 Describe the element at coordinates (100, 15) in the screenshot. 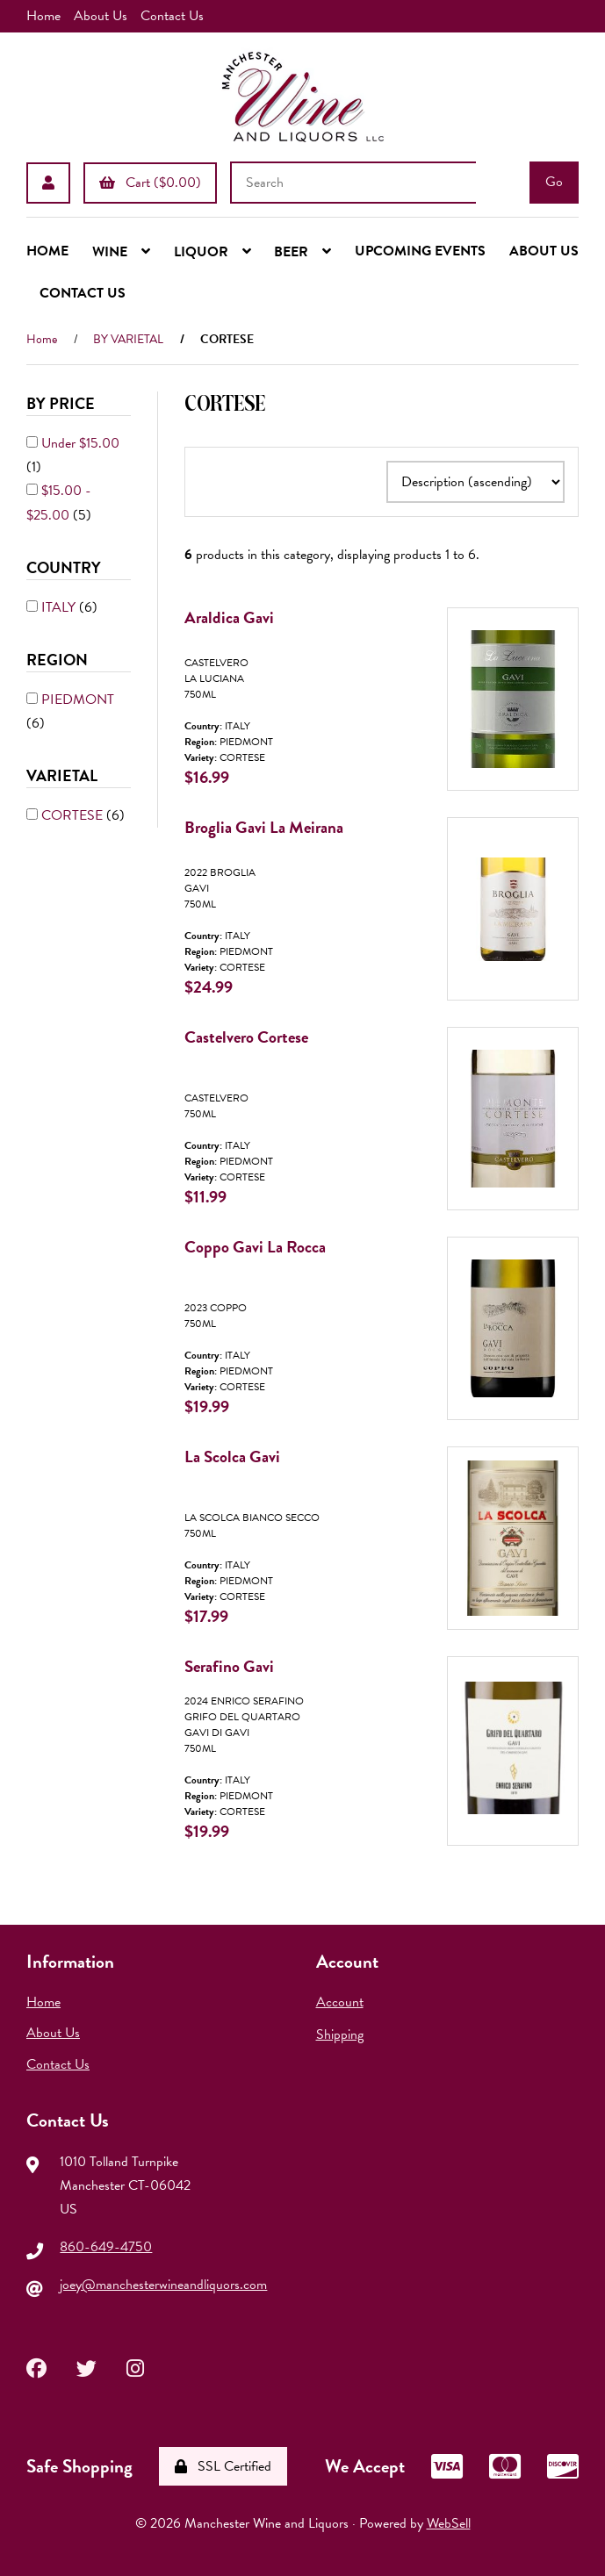

I see `About Us` at that location.